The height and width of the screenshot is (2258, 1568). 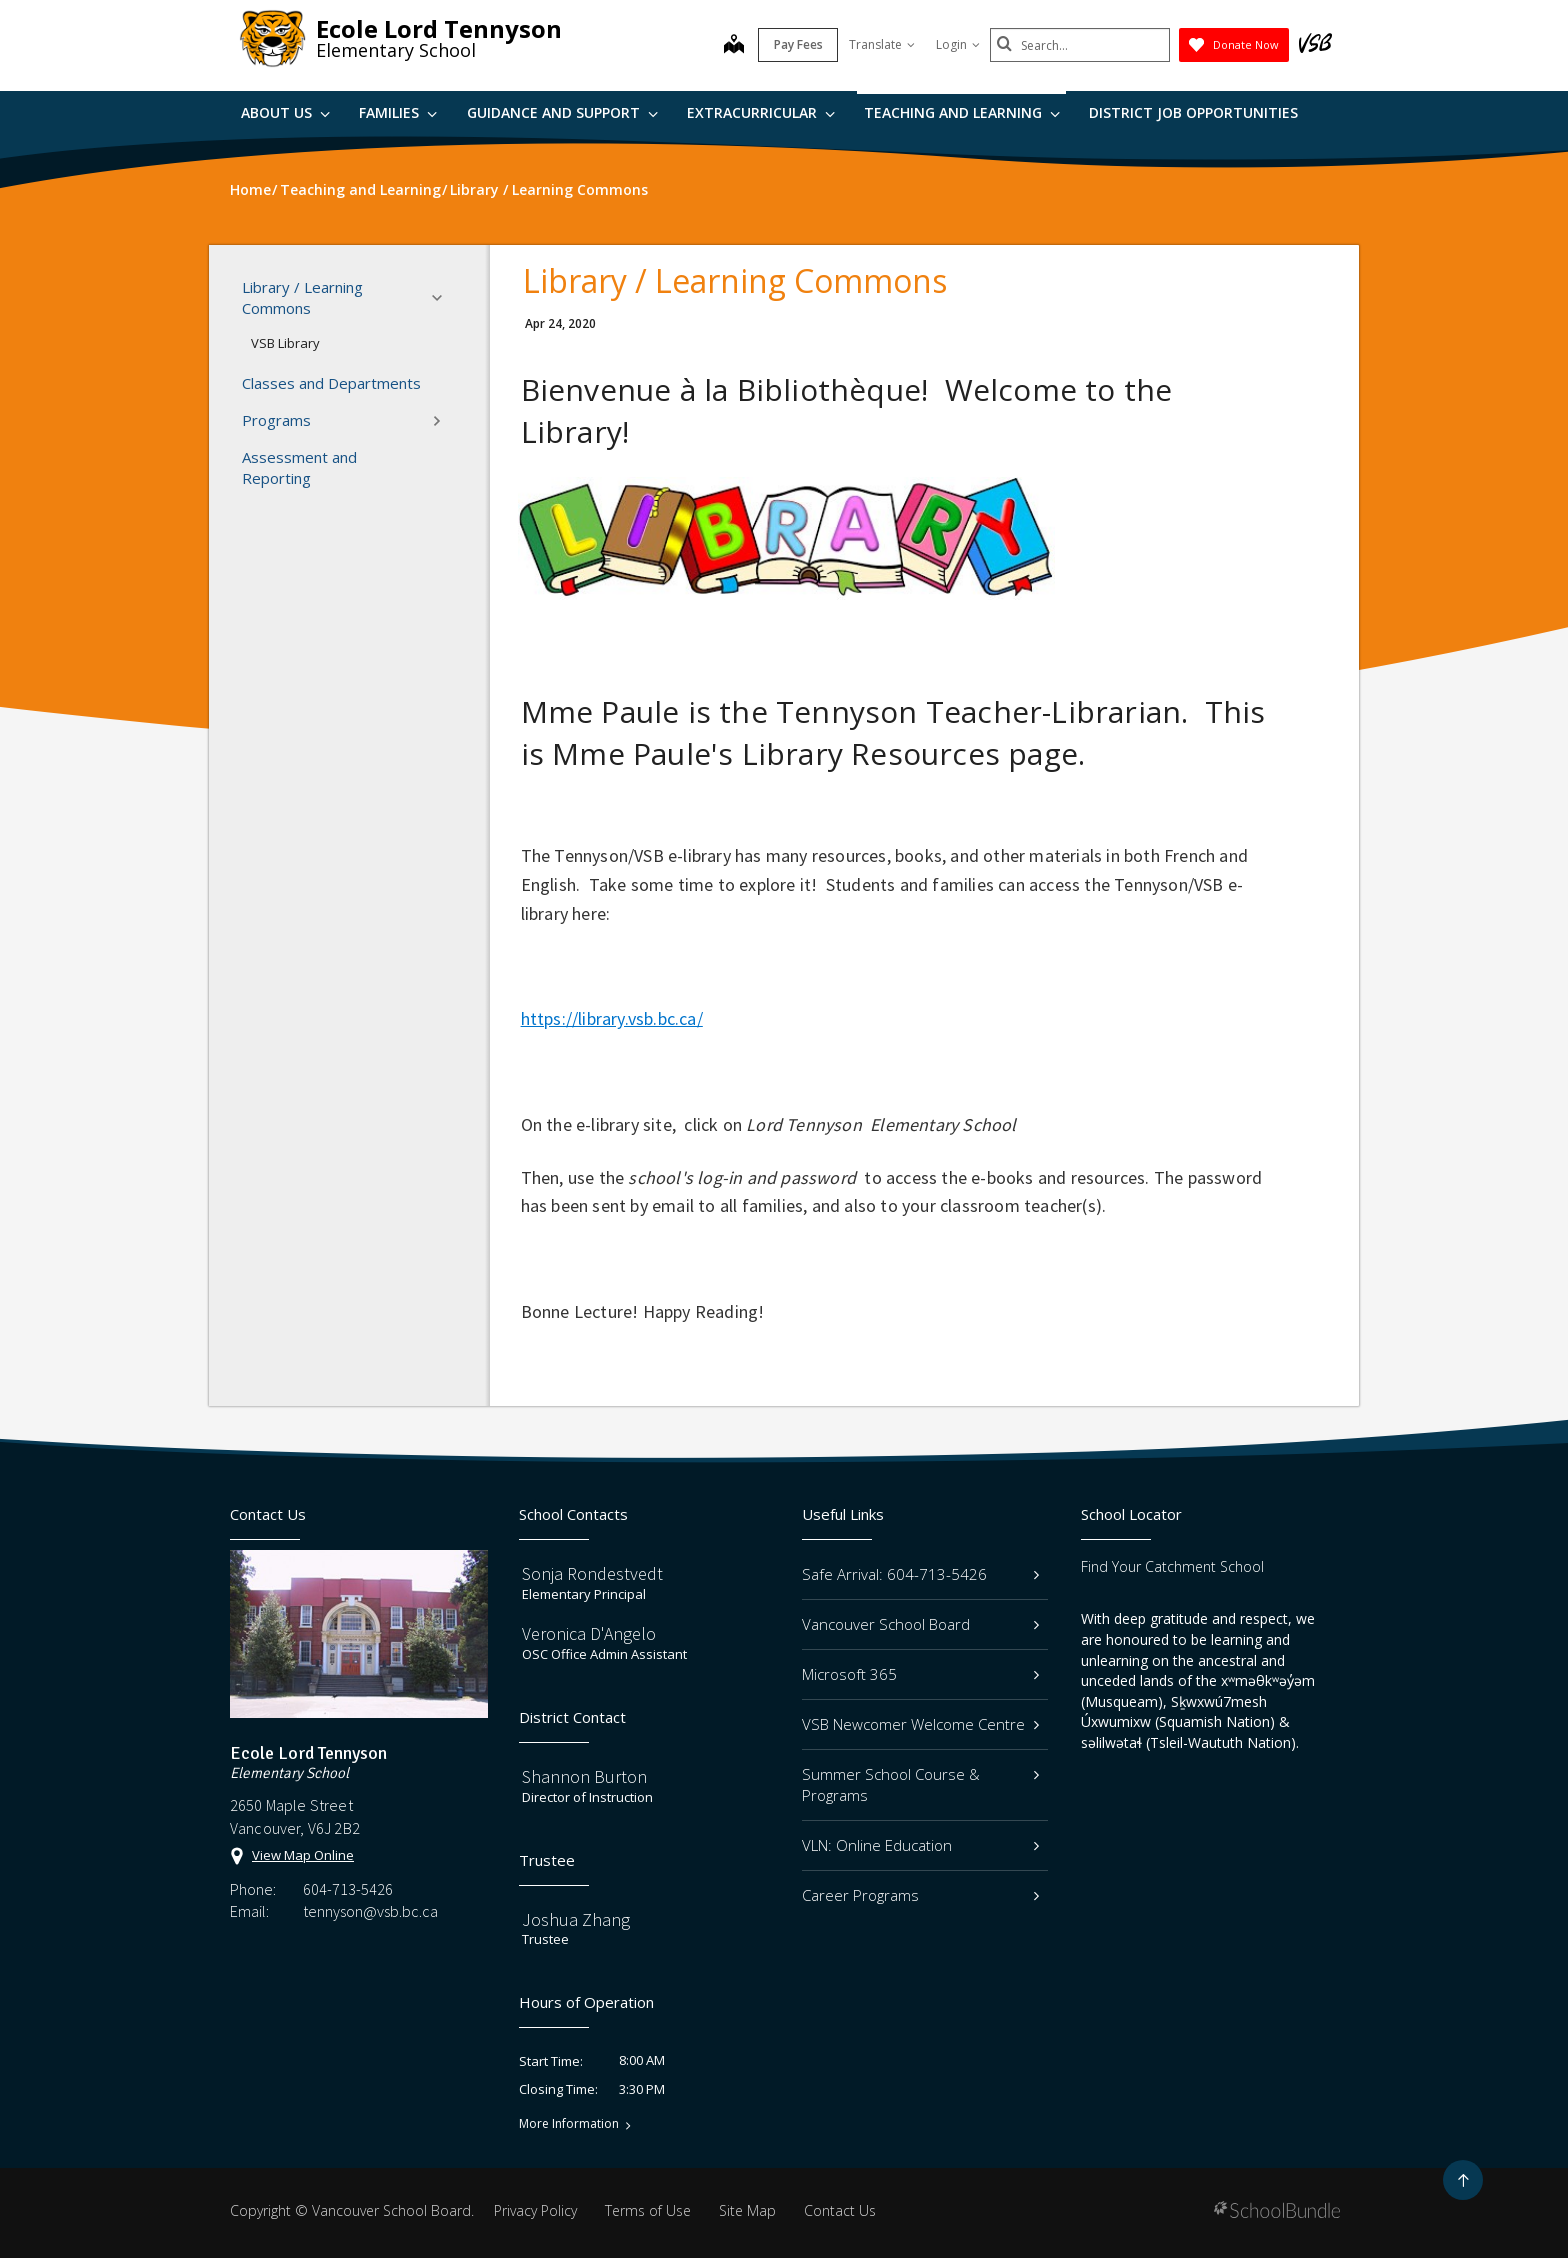 I want to click on Terms of Use, so click(x=648, y=2210).